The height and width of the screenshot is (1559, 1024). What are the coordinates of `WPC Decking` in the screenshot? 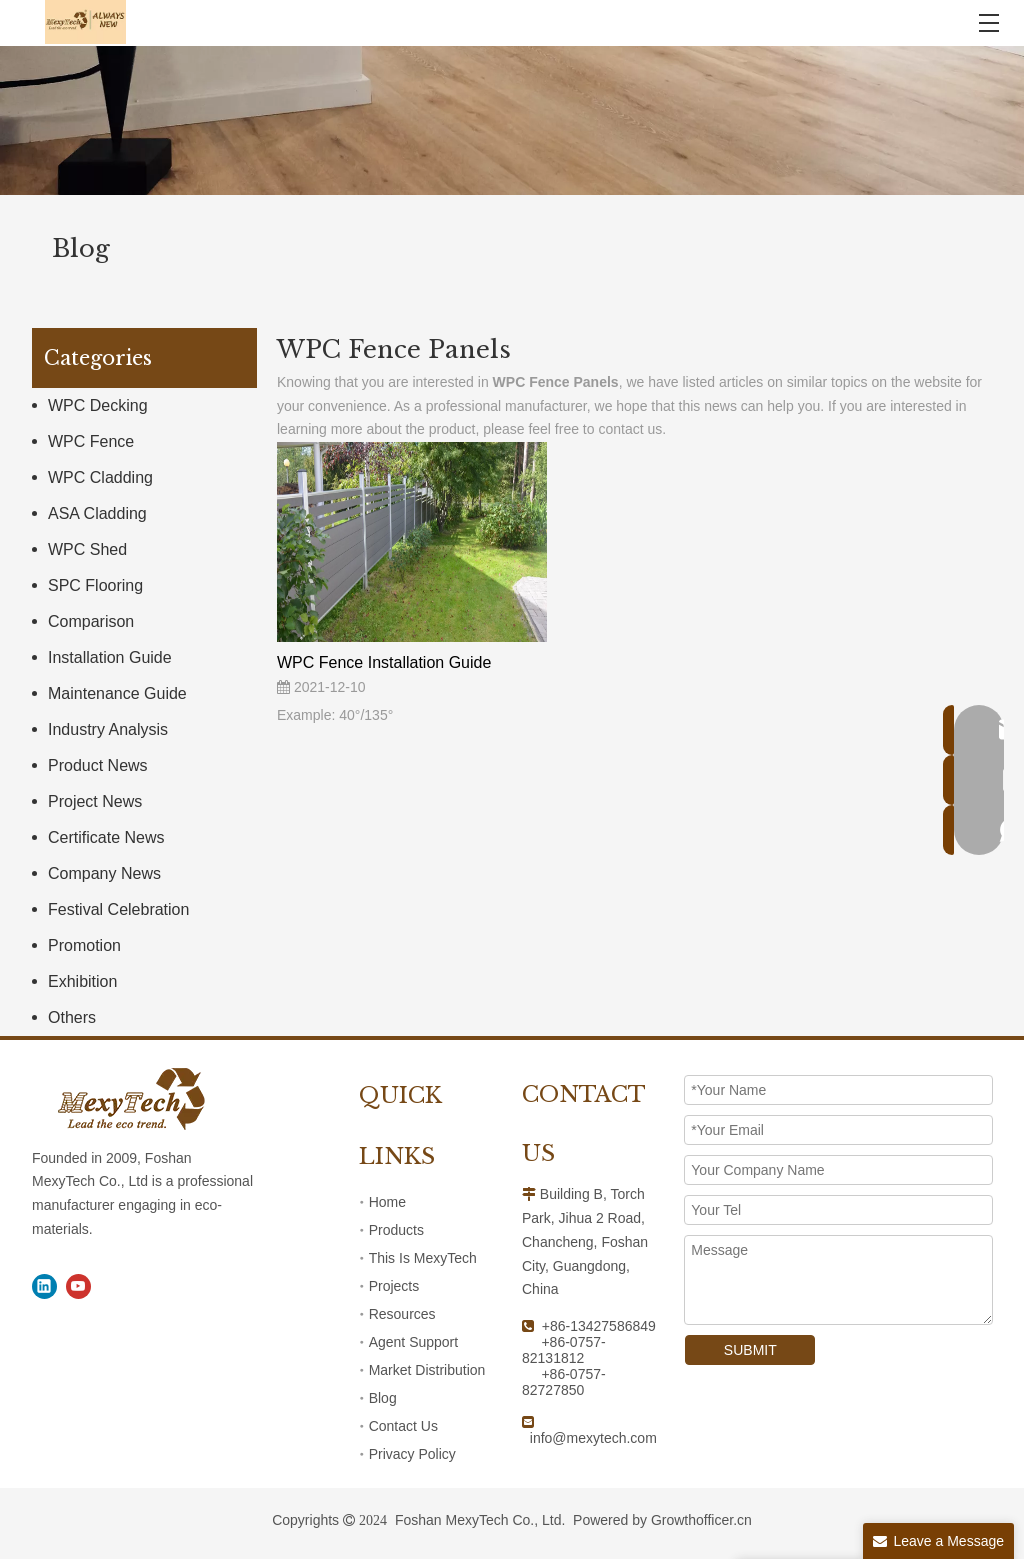 It's located at (98, 405).